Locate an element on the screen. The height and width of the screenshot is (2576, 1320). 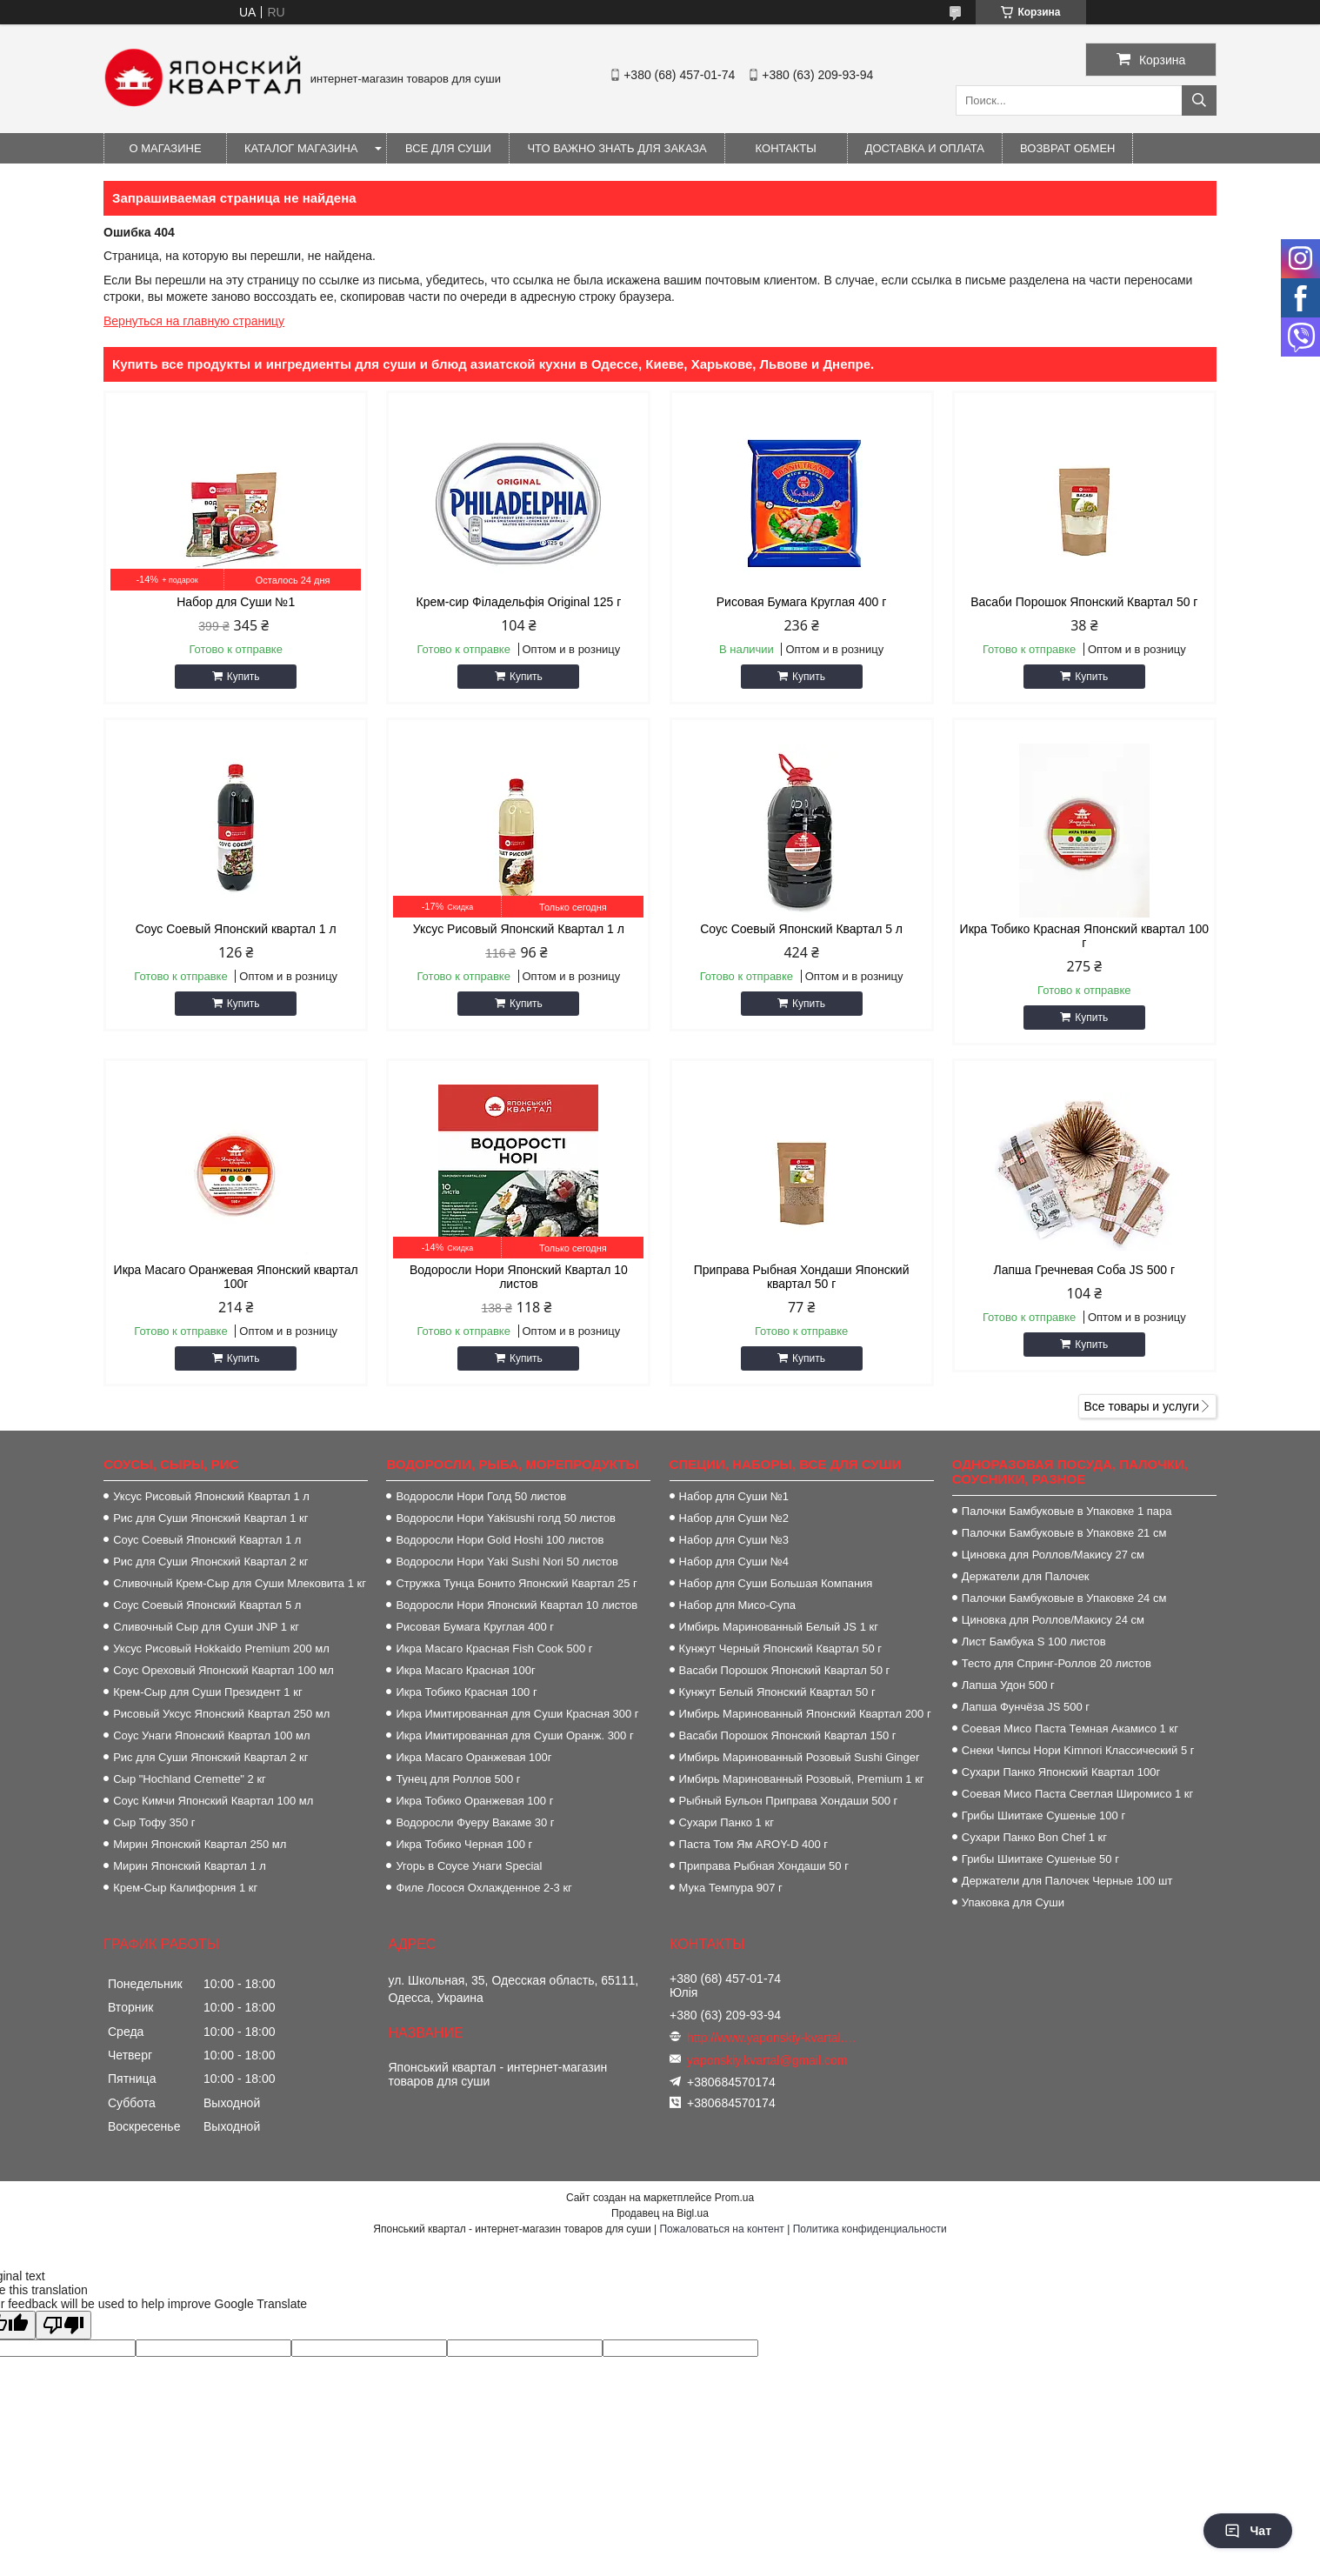
Мирин Японский Квартал 250 мл is located at coordinates (199, 1844).